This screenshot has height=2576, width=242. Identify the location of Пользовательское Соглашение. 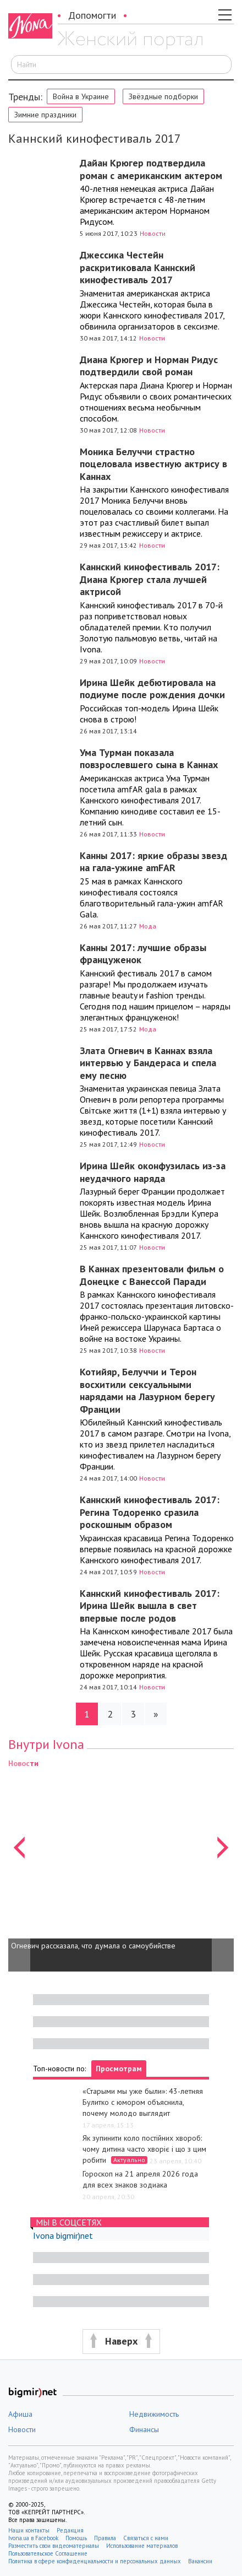
(47, 2553).